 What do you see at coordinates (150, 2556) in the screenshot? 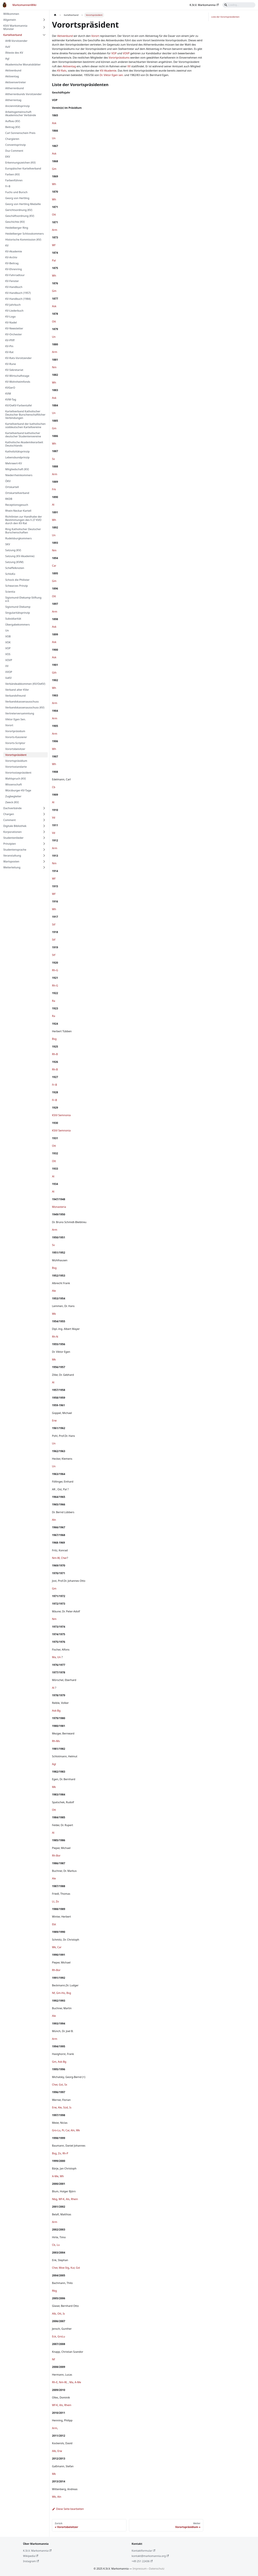
I see `kontakt@markomannia.org` at bounding box center [150, 2556].